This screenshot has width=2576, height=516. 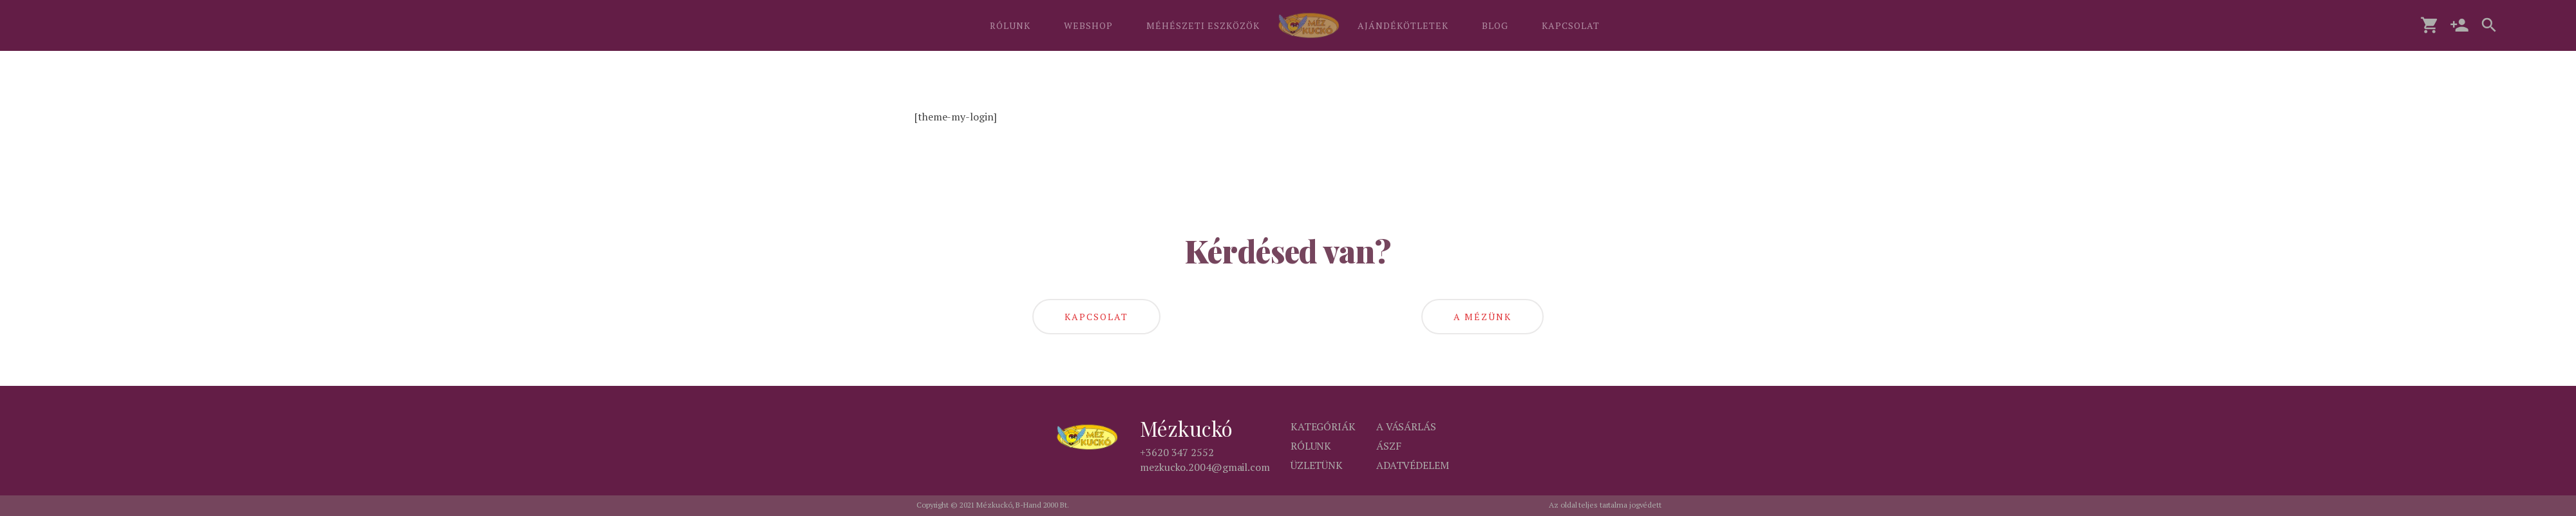 I want to click on Rólunk, so click(x=1311, y=446).